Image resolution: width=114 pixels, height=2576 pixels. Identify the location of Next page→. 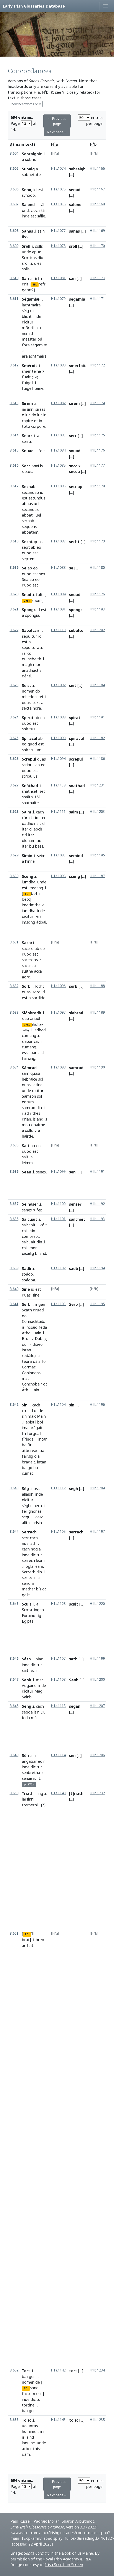
(57, 132).